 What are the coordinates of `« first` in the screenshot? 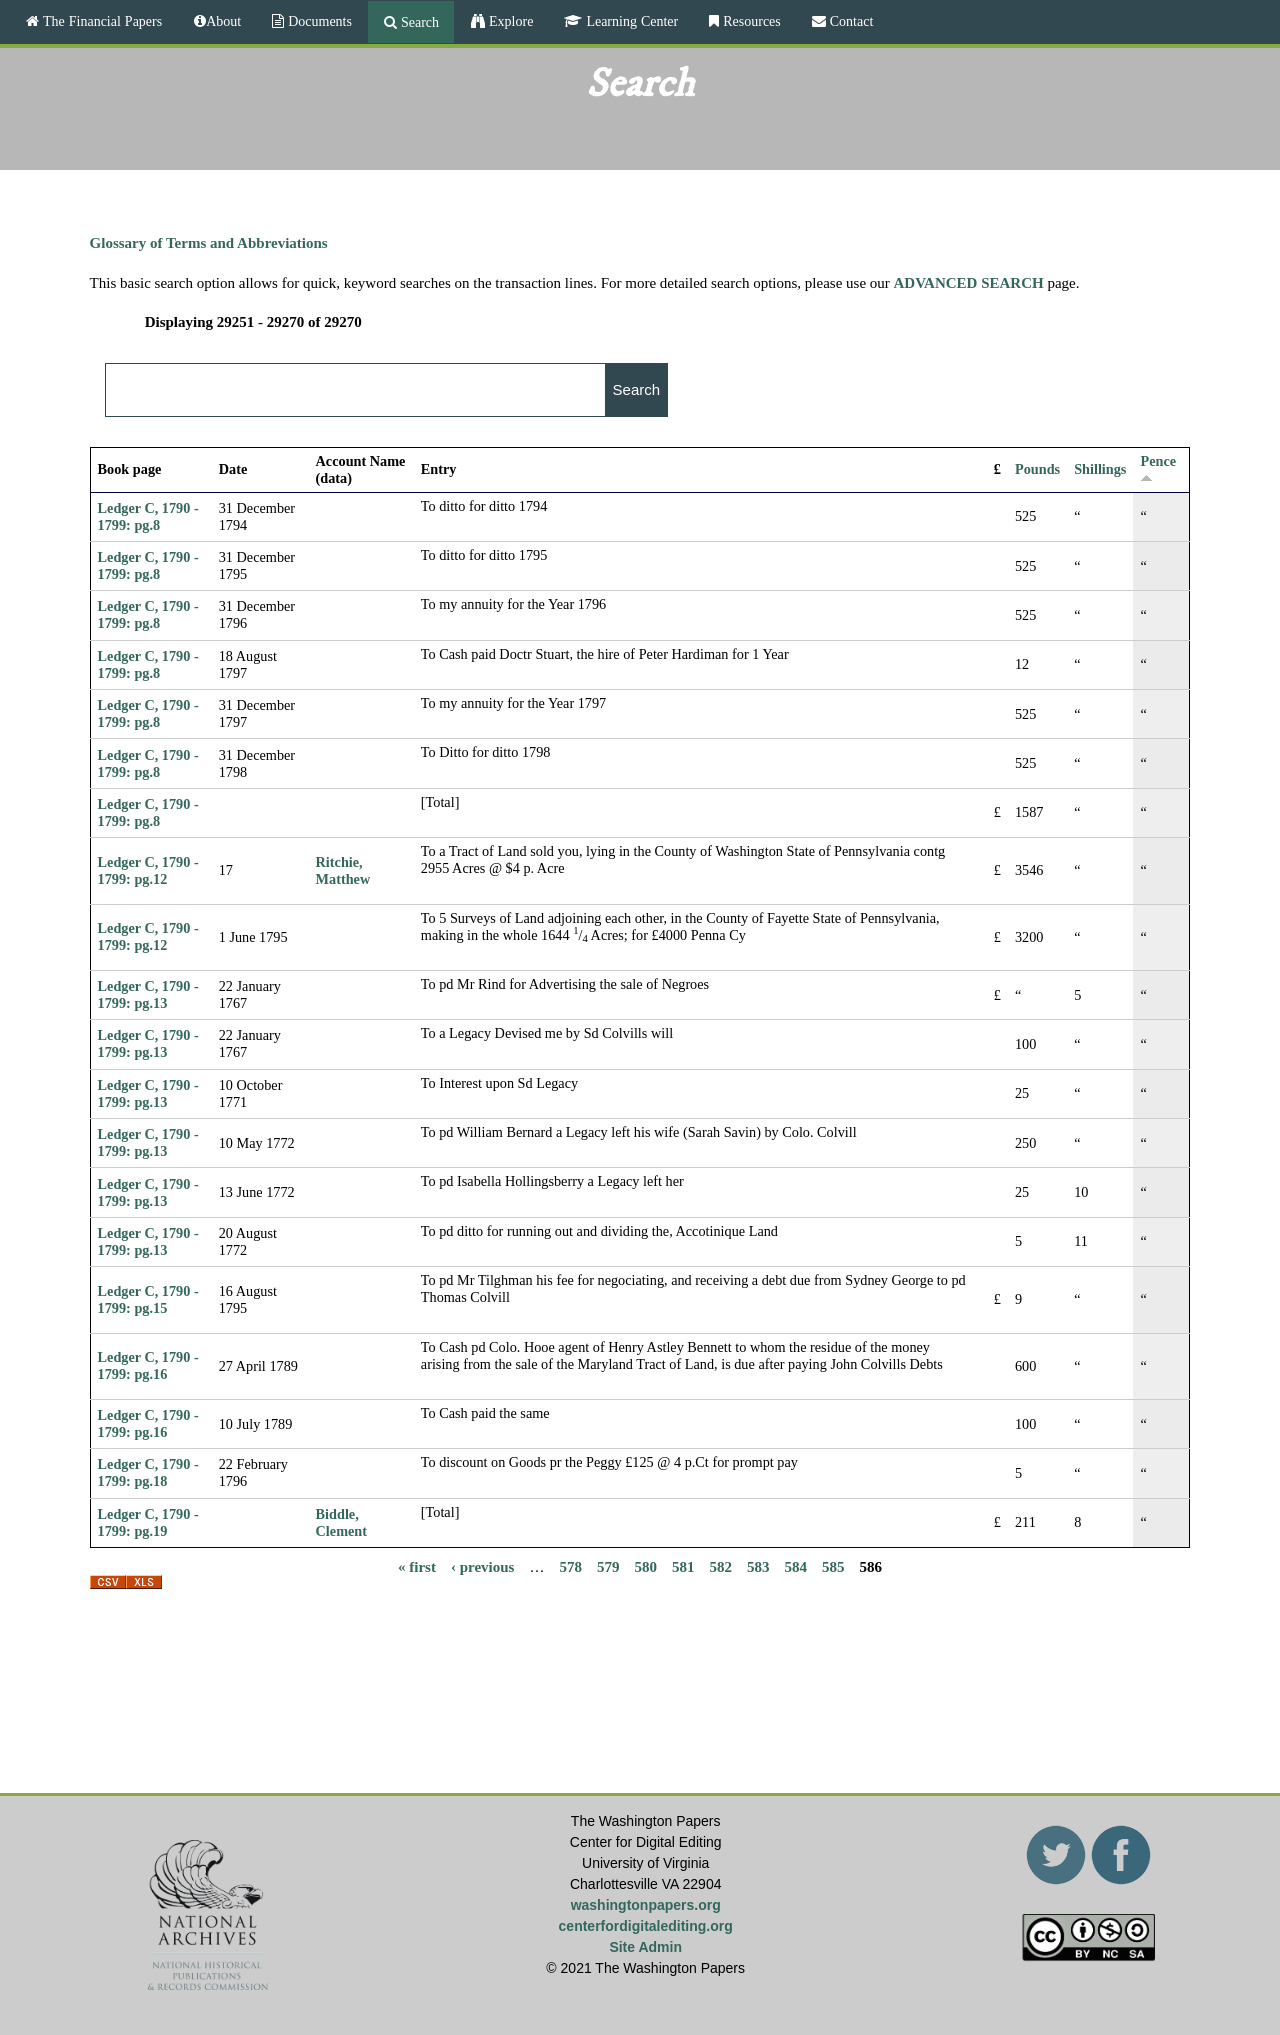 It's located at (417, 1566).